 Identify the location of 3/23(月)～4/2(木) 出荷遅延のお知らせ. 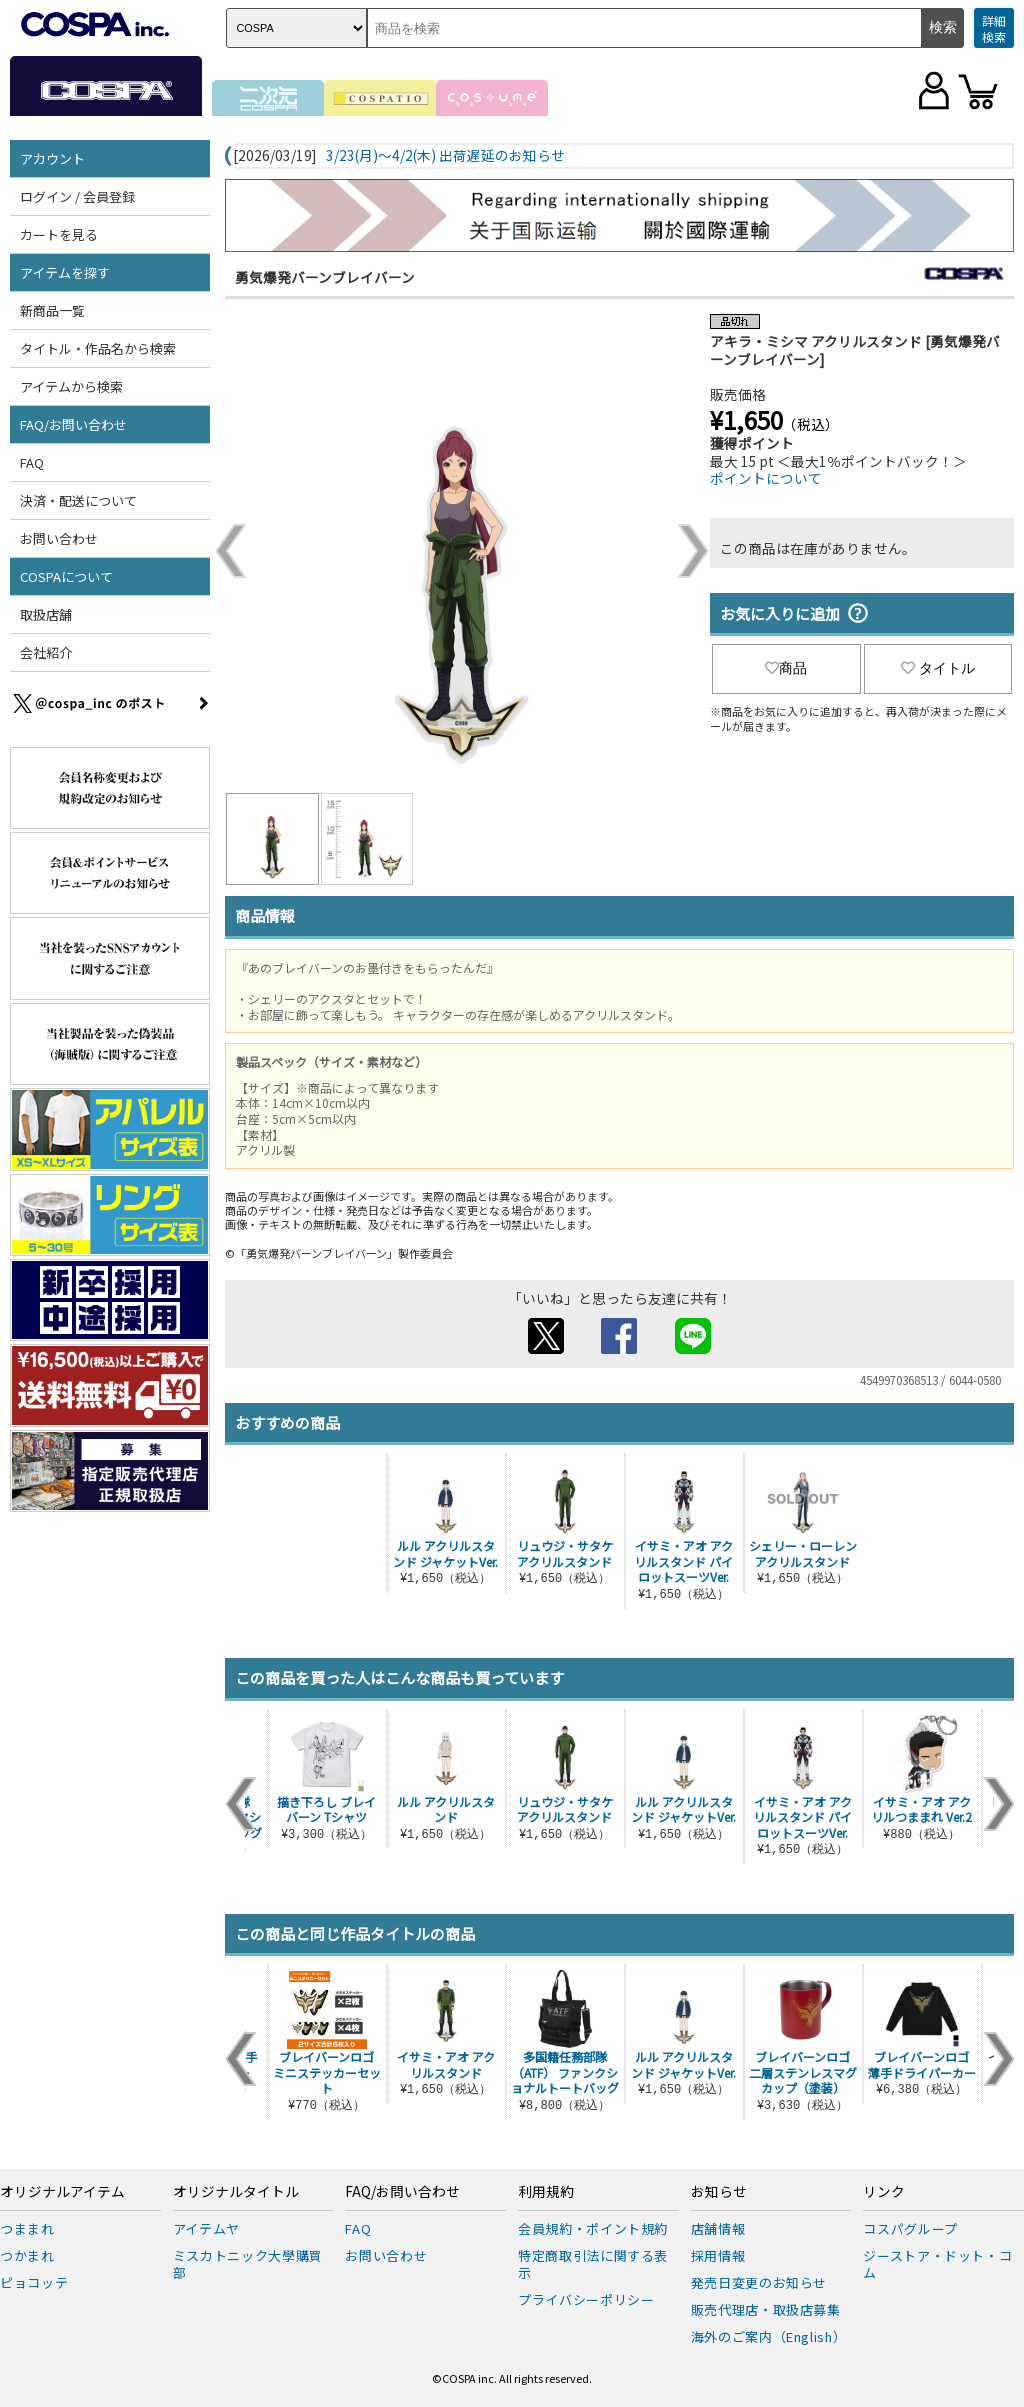
(445, 156).